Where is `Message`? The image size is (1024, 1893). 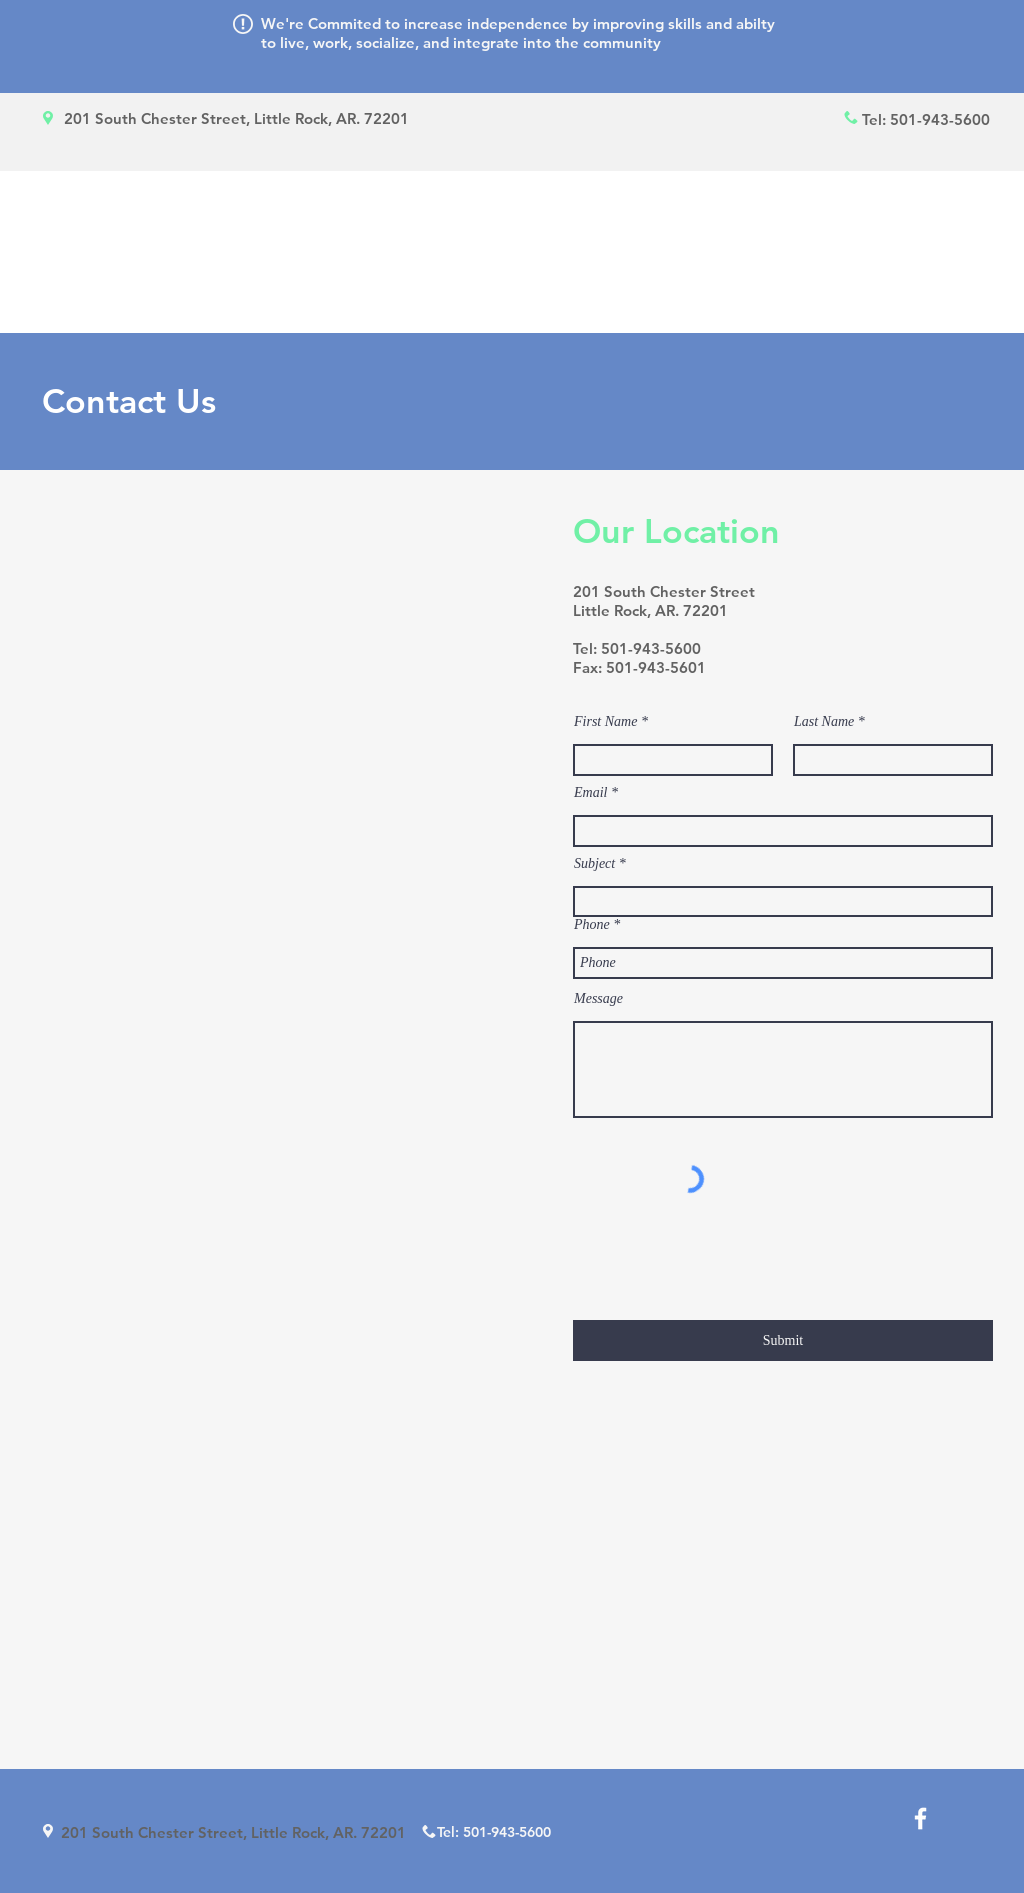 Message is located at coordinates (598, 999).